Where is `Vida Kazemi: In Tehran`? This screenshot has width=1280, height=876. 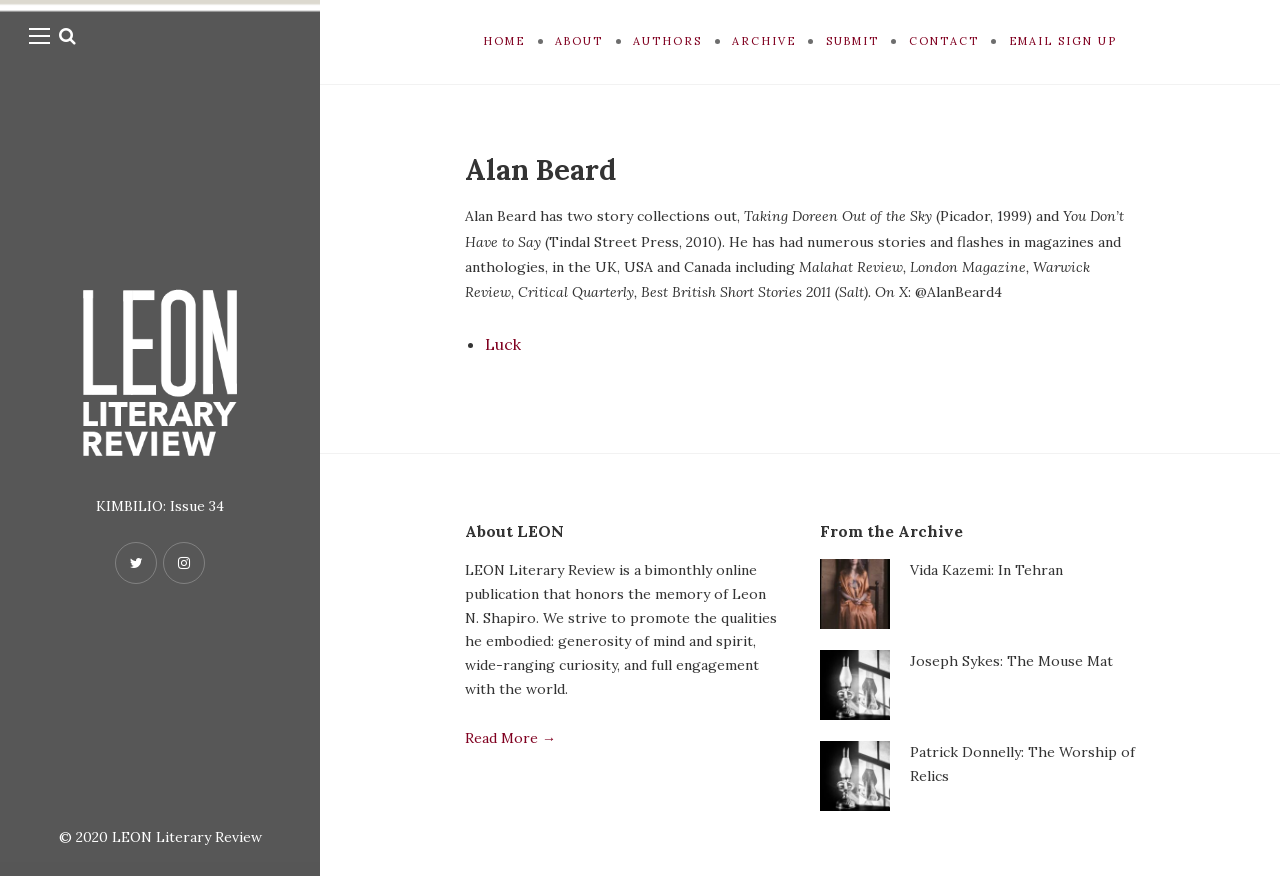
Vida Kazemi: In Tehran is located at coordinates (986, 570).